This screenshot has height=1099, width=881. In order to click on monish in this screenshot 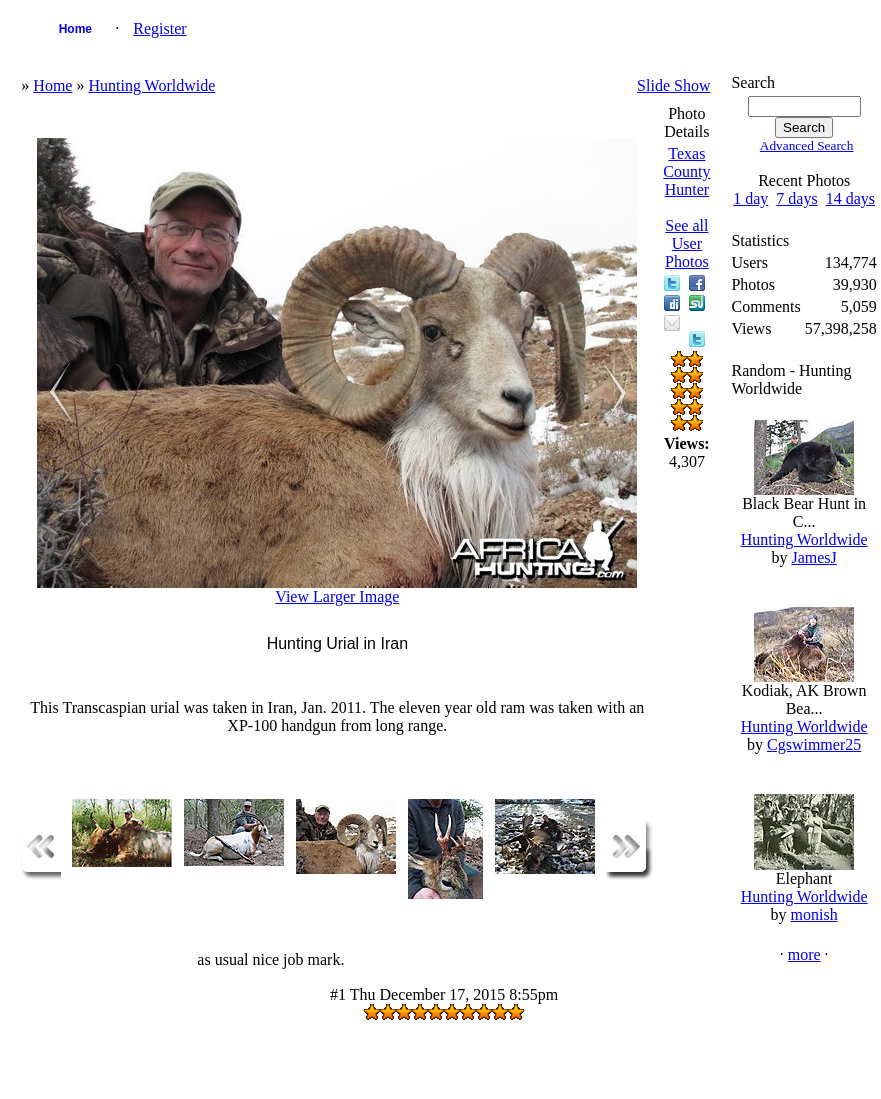, I will do `click(814, 914)`.